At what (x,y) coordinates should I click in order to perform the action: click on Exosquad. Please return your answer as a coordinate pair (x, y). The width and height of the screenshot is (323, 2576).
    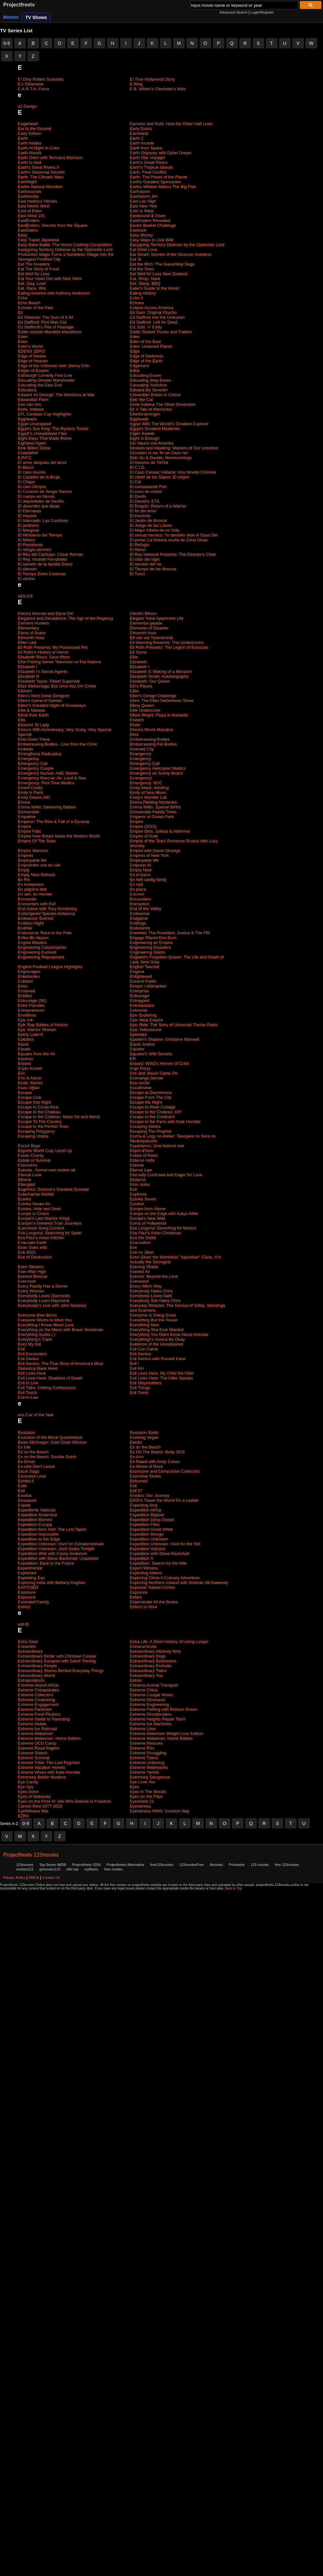
    Looking at the image, I should click on (27, 1500).